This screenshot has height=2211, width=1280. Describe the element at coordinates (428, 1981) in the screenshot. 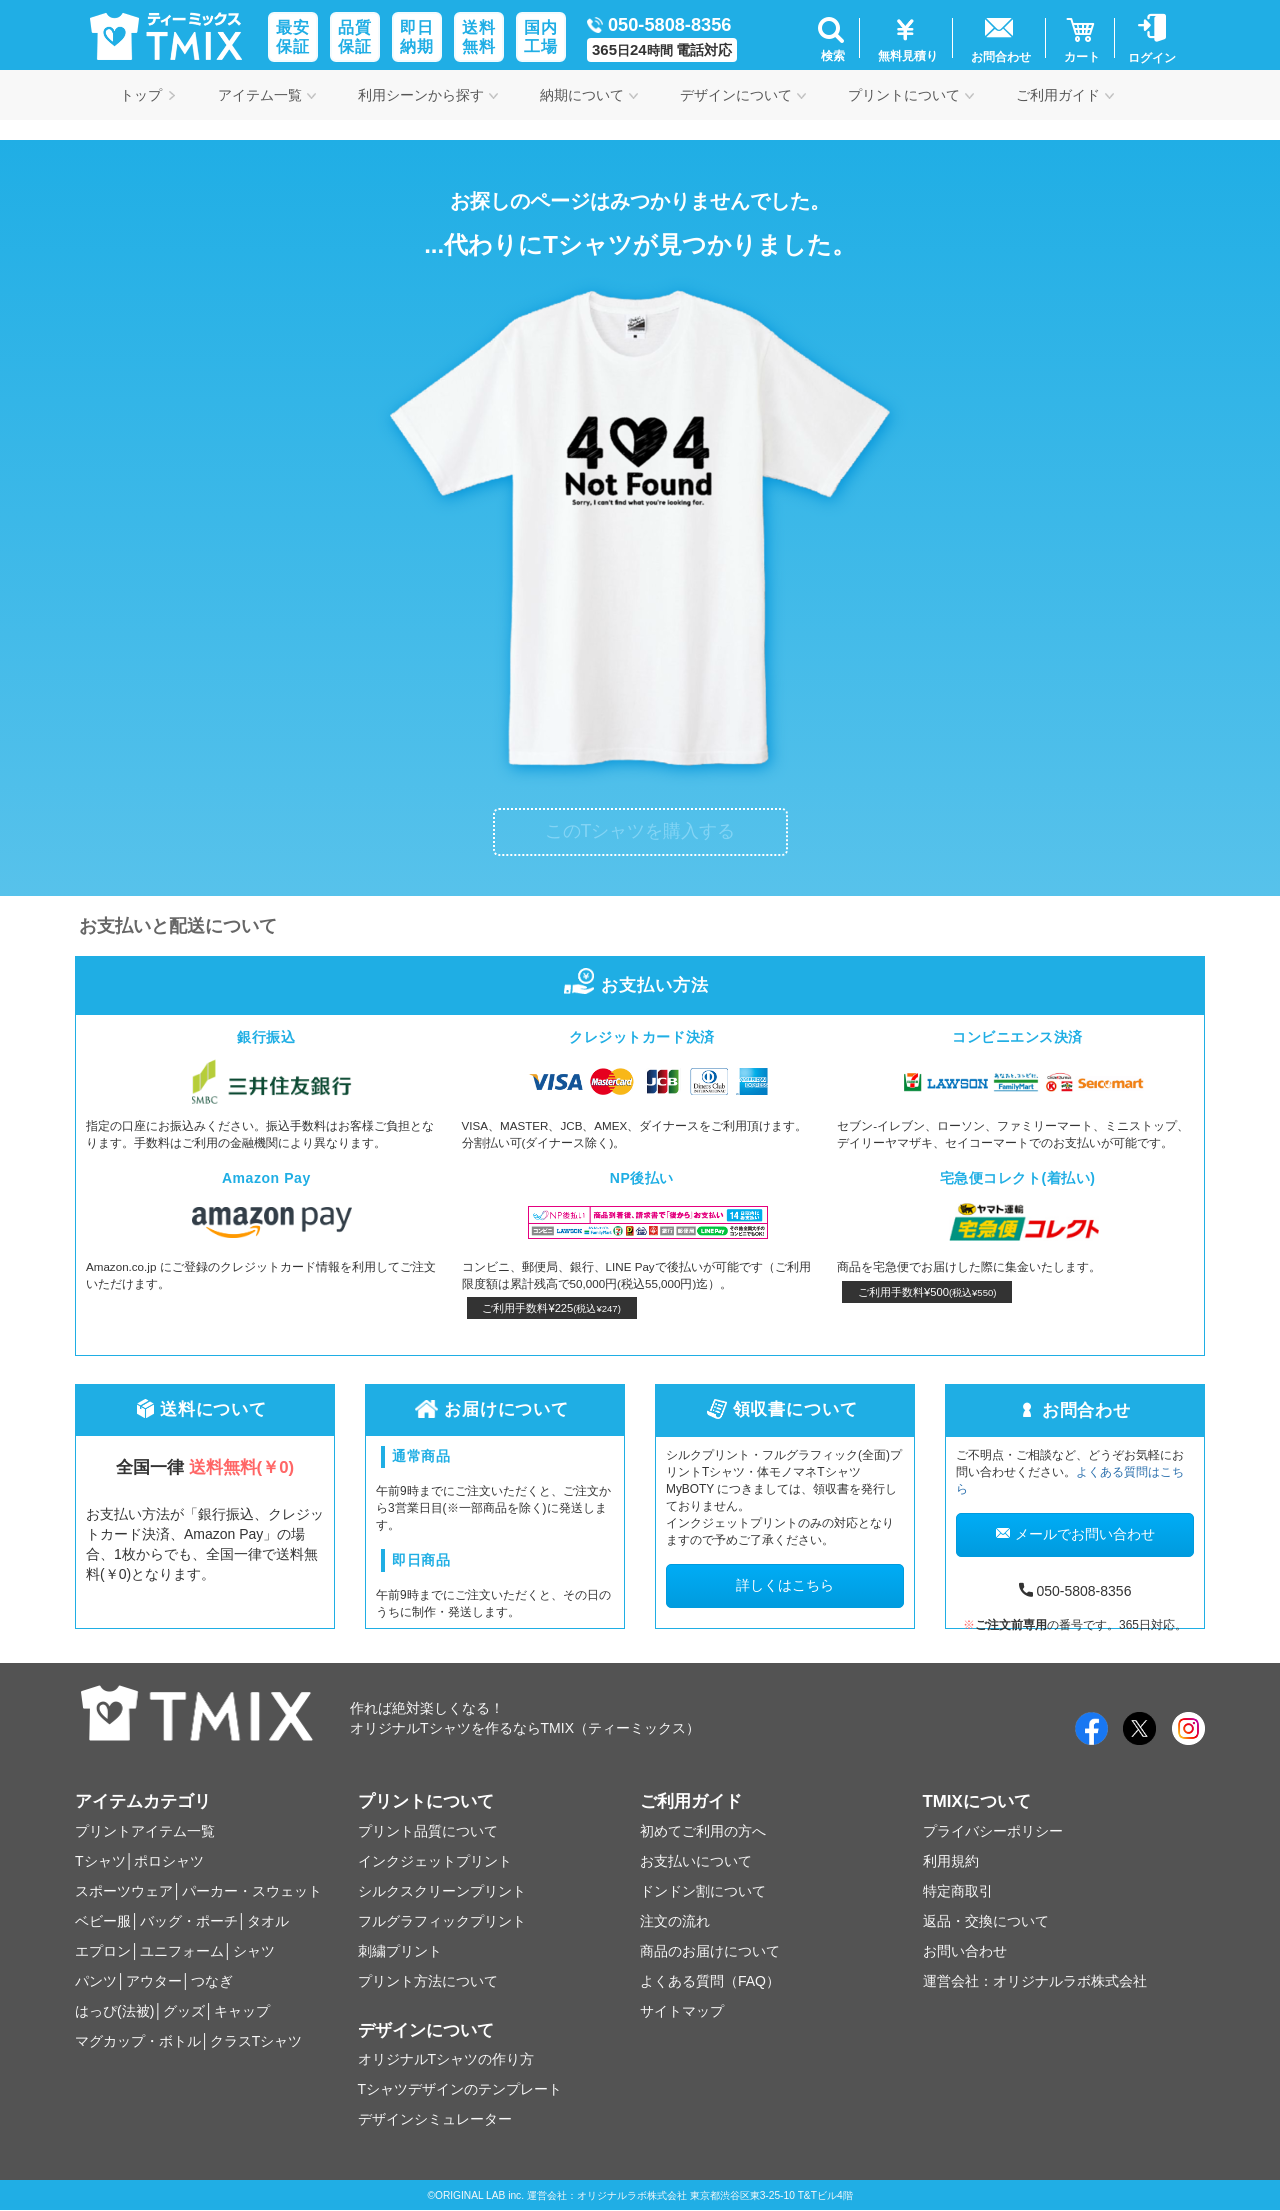

I see `プリント方法について` at that location.